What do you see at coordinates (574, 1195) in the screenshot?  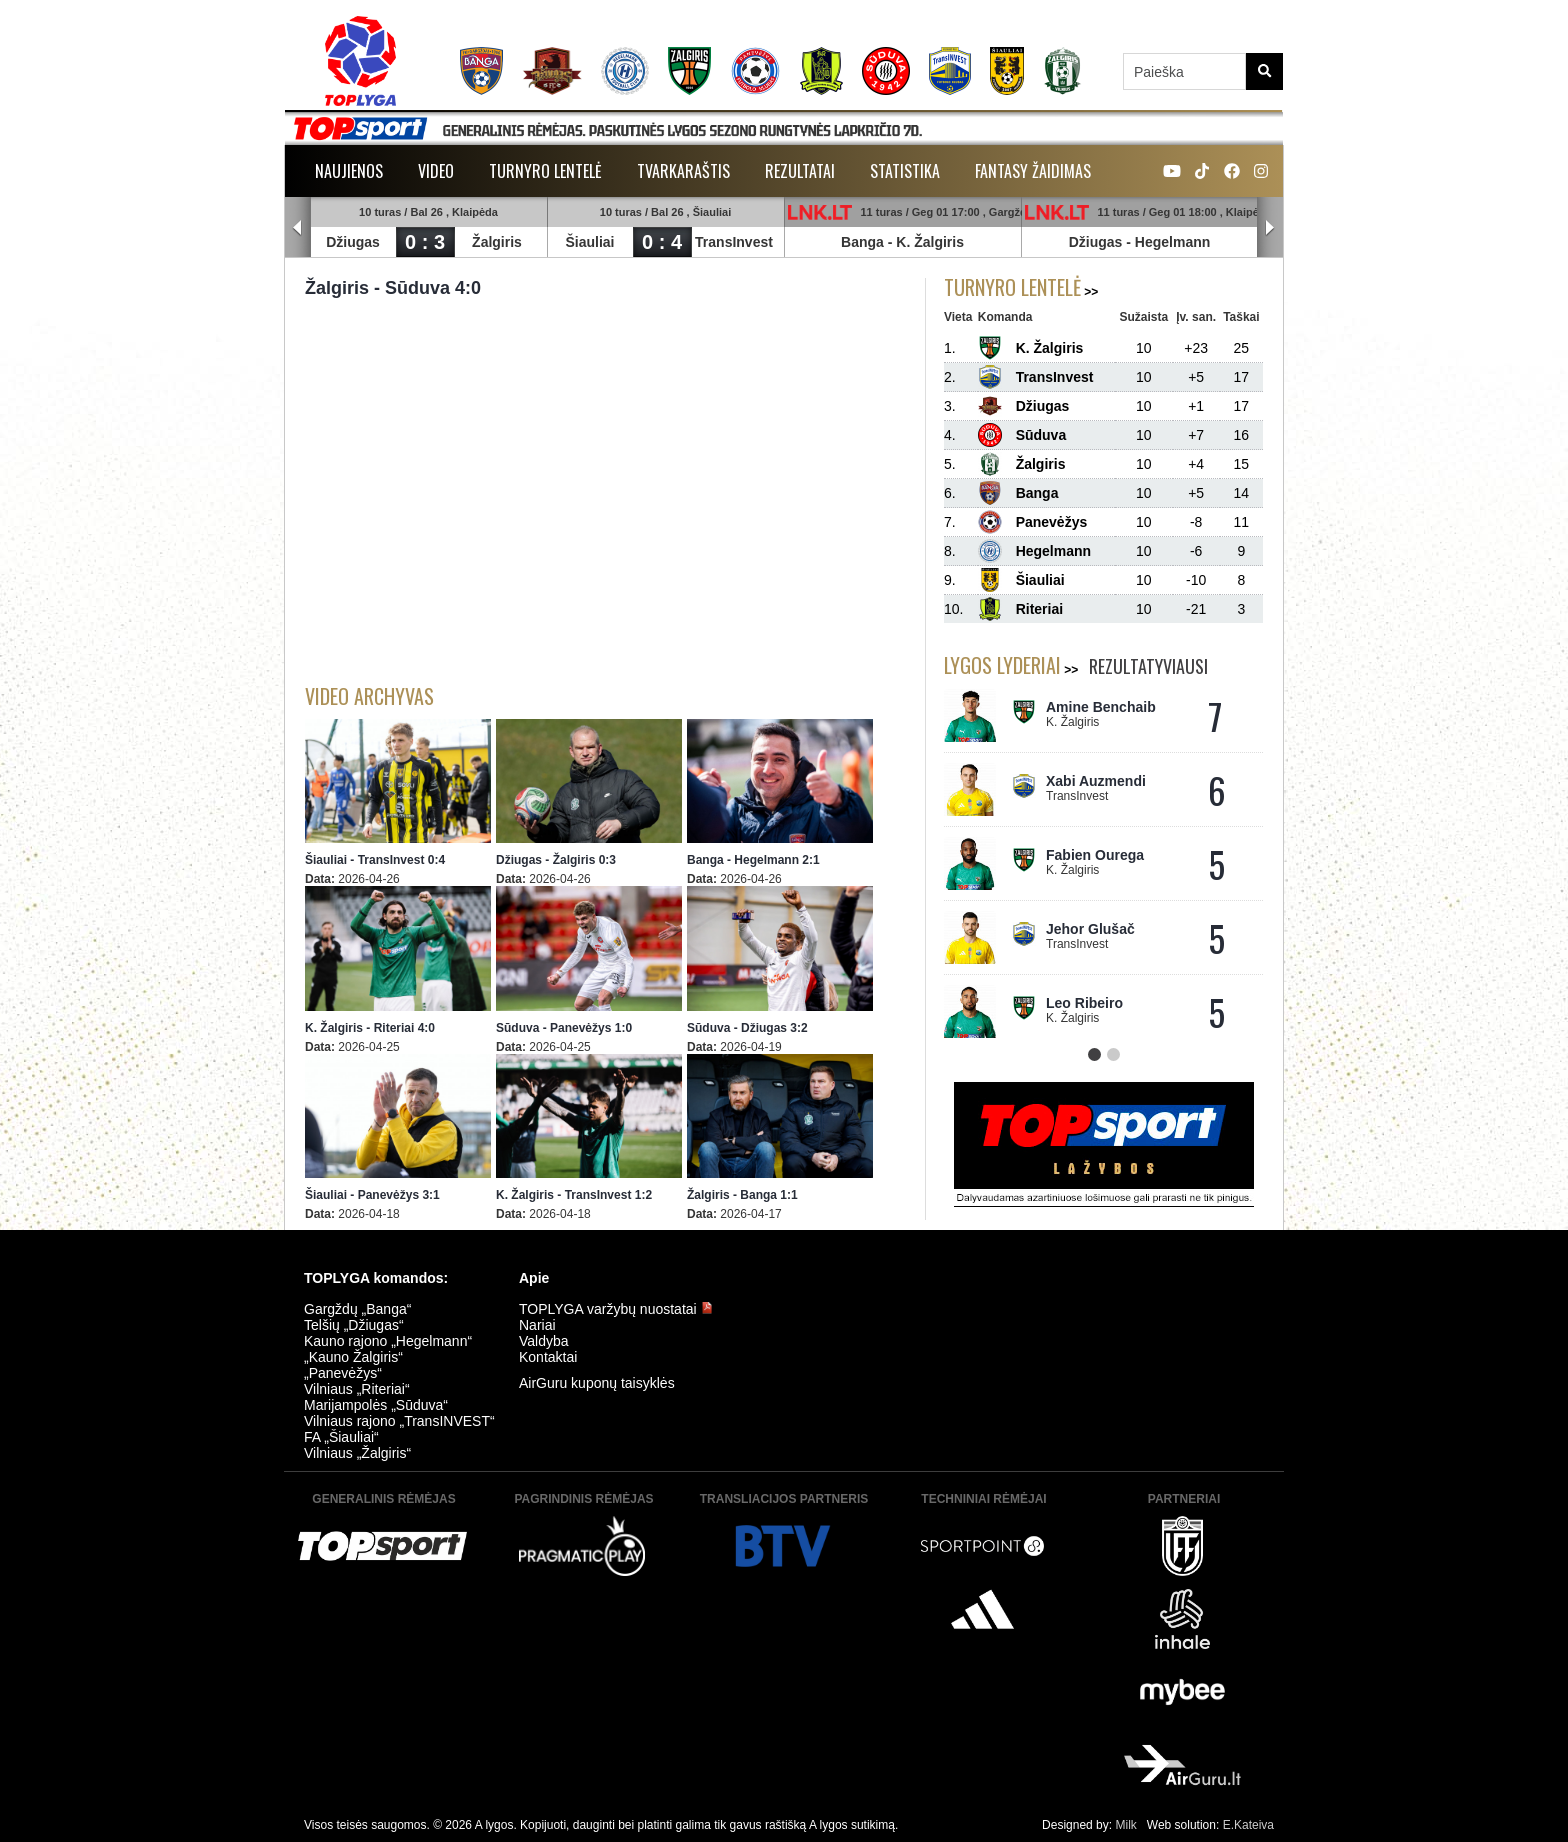 I see `K. Žalgiris - TransInvest 1:2` at bounding box center [574, 1195].